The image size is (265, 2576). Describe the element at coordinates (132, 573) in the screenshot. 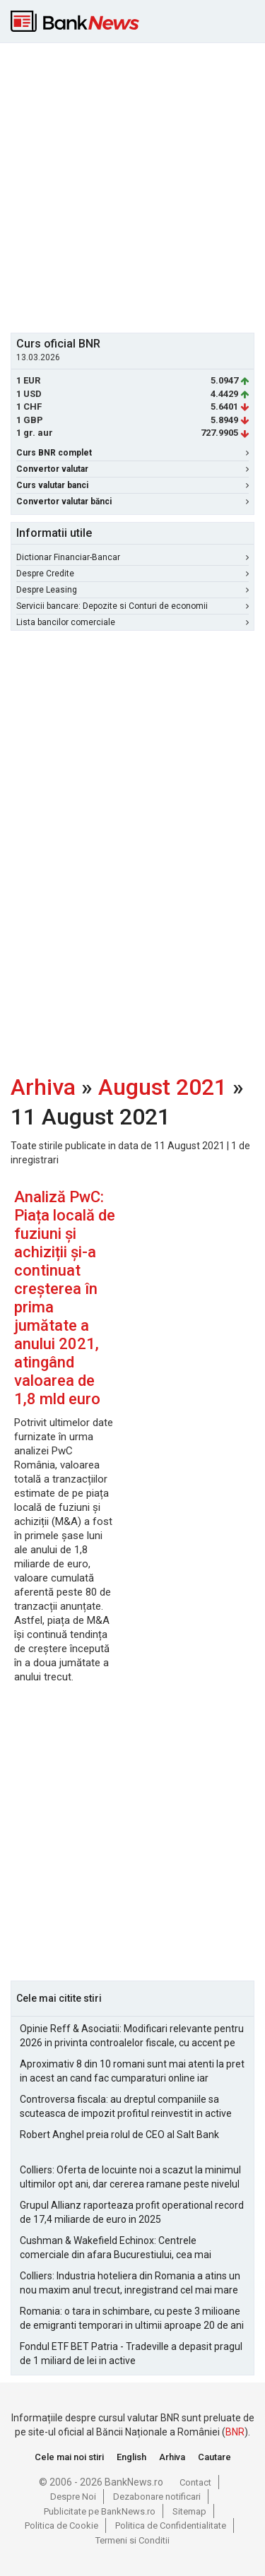

I see `Despre Credite` at that location.